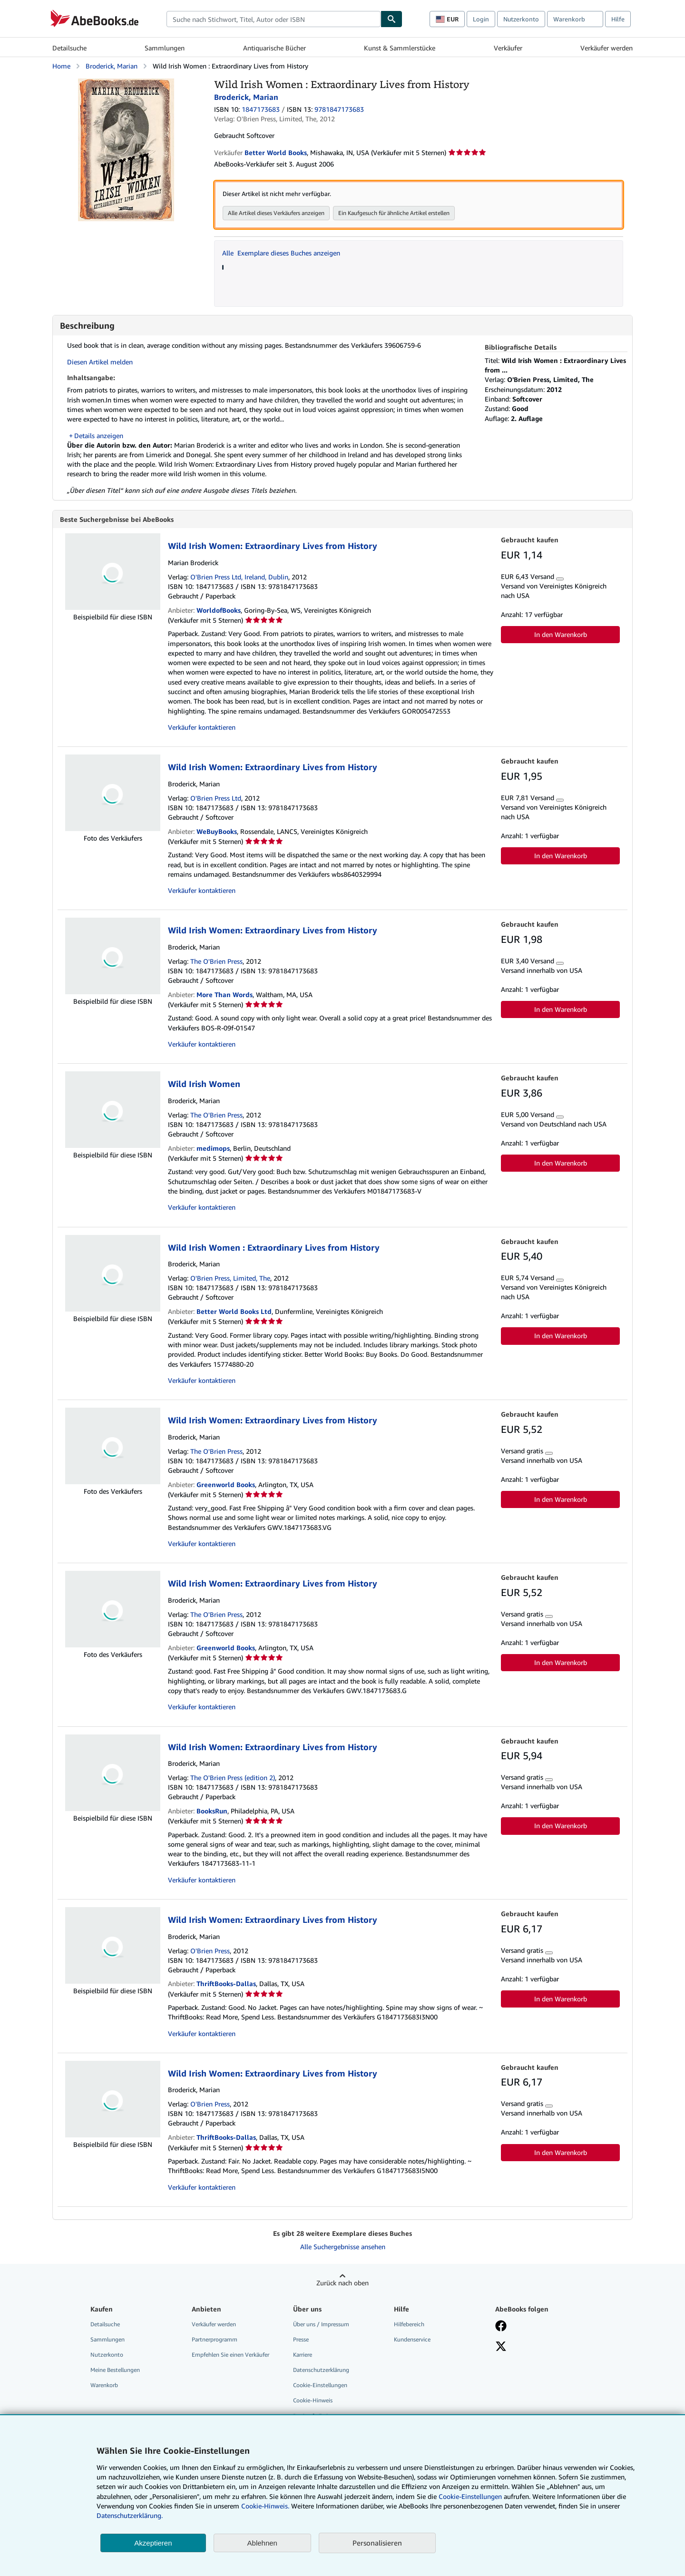 The width and height of the screenshot is (685, 2576). I want to click on Better World Books Ltd, so click(234, 1312).